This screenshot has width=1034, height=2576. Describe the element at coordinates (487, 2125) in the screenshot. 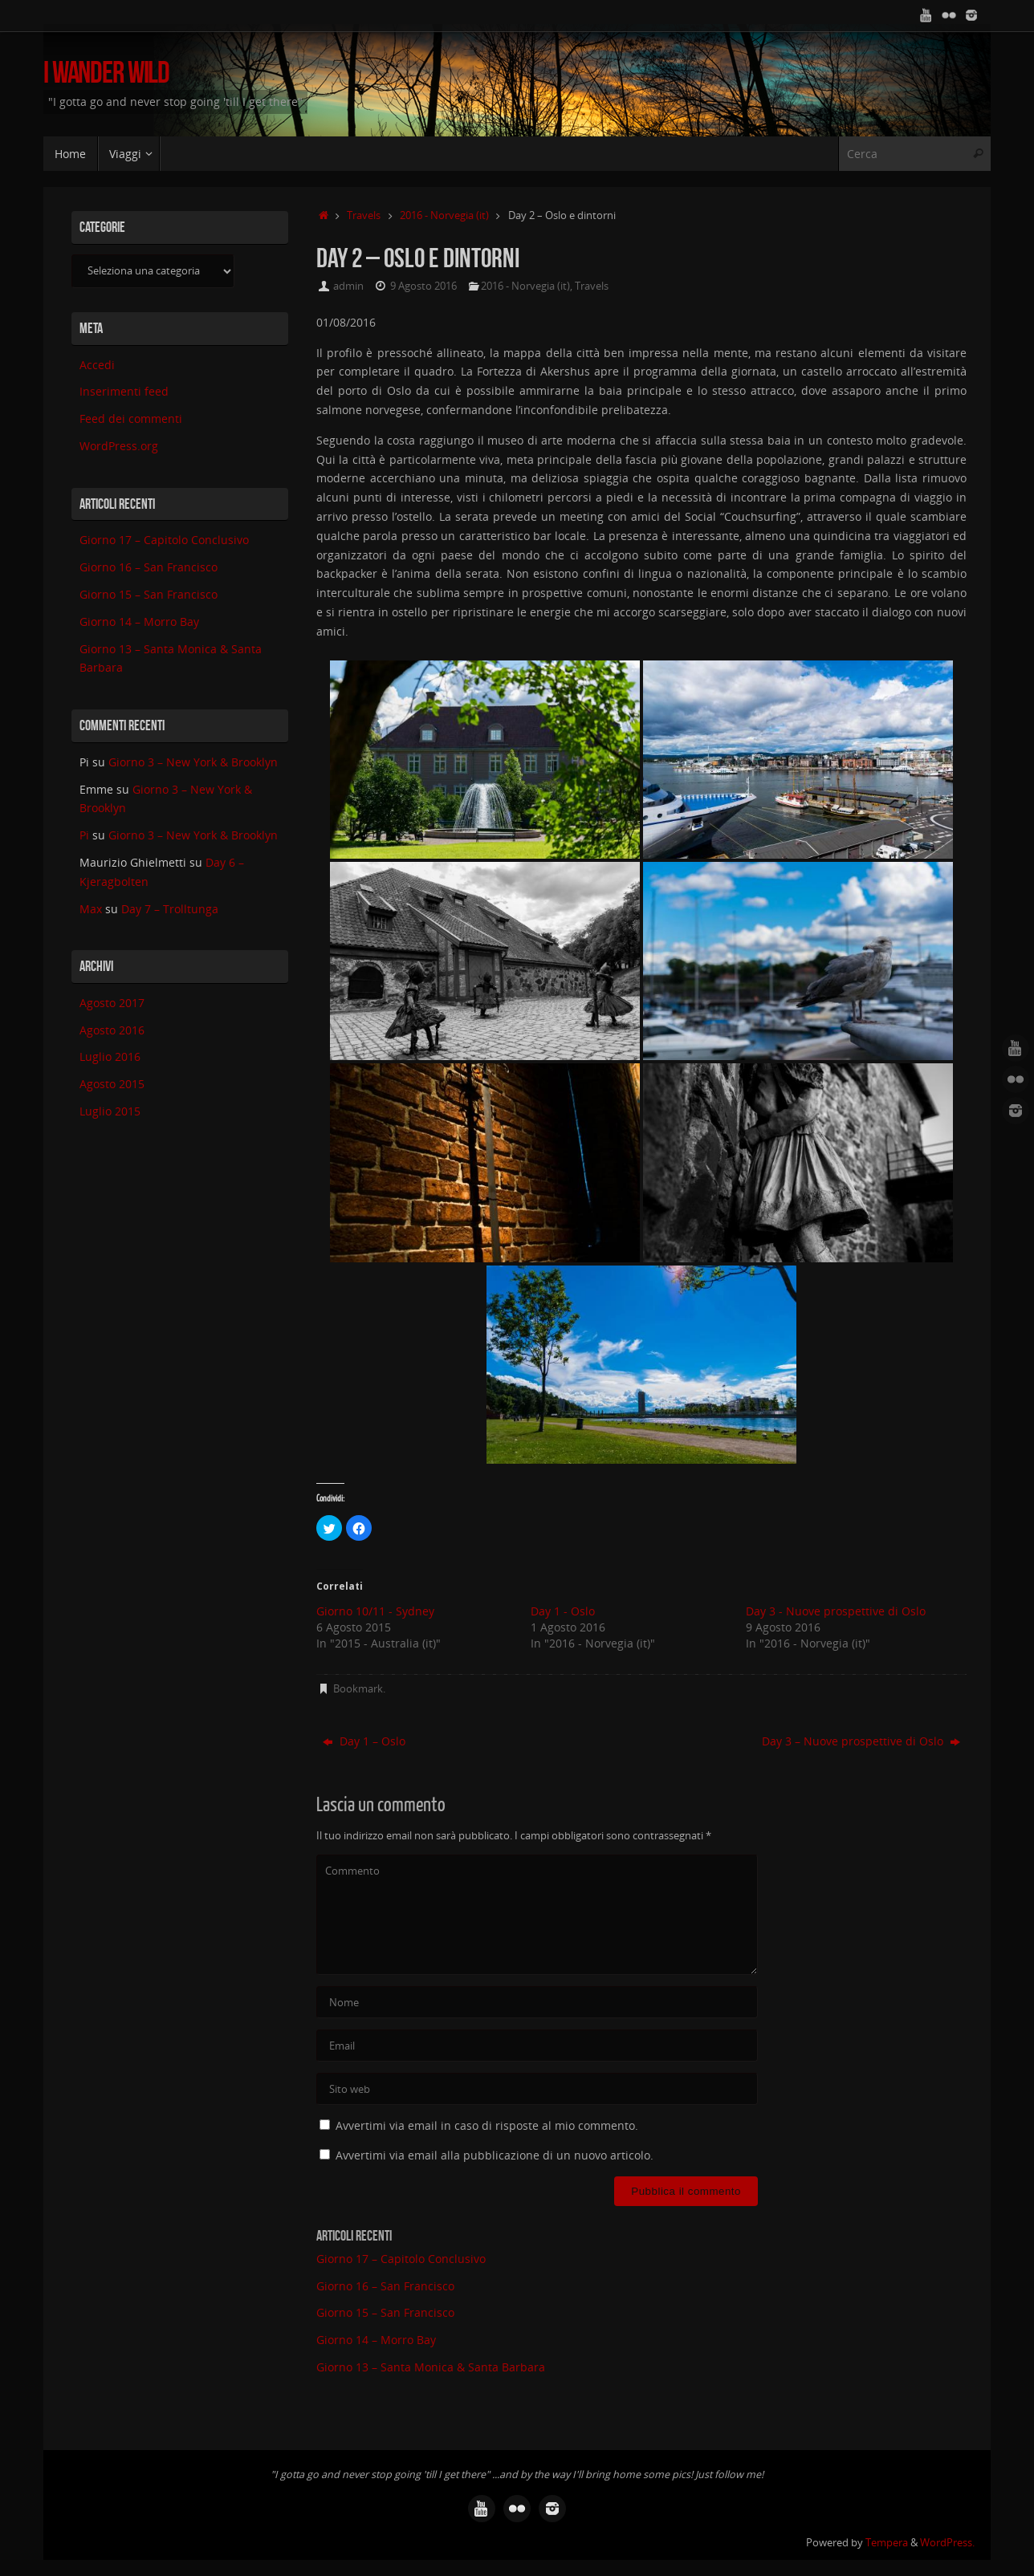

I see `Avvertimi via email in caso di risposte al mio commento.` at that location.